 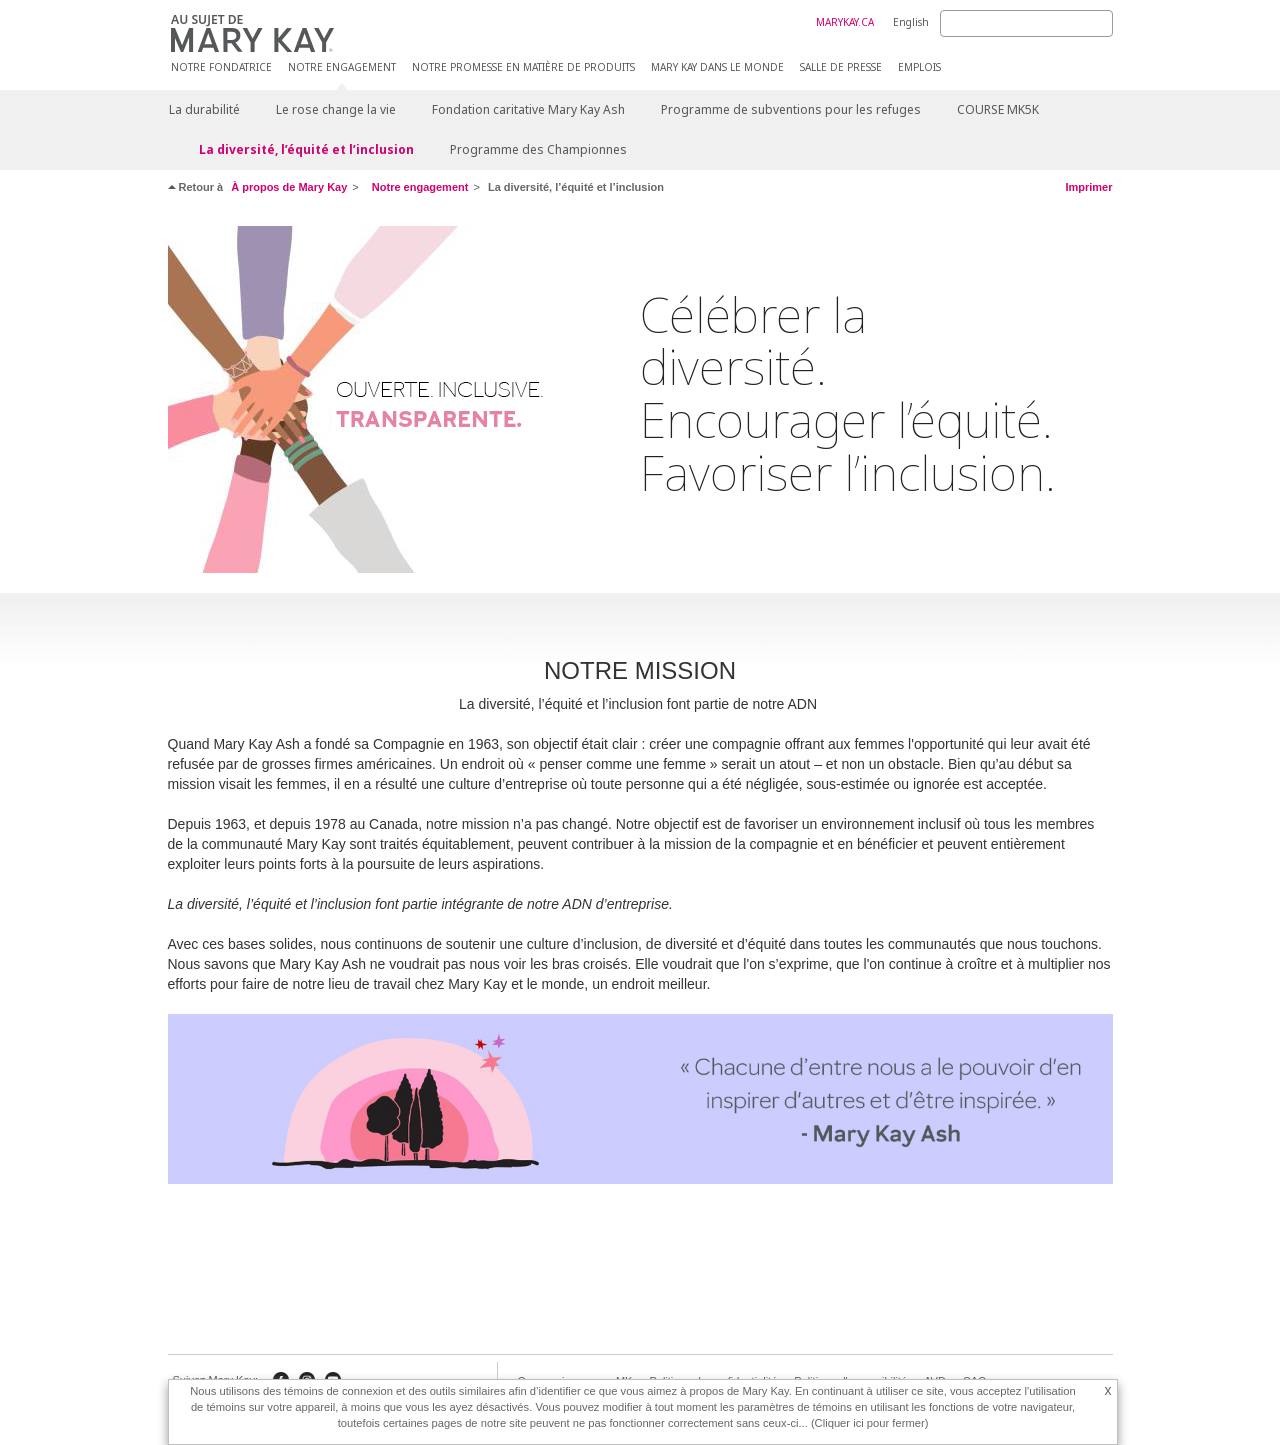 What do you see at coordinates (841, 67) in the screenshot?
I see `Salle de presse` at bounding box center [841, 67].